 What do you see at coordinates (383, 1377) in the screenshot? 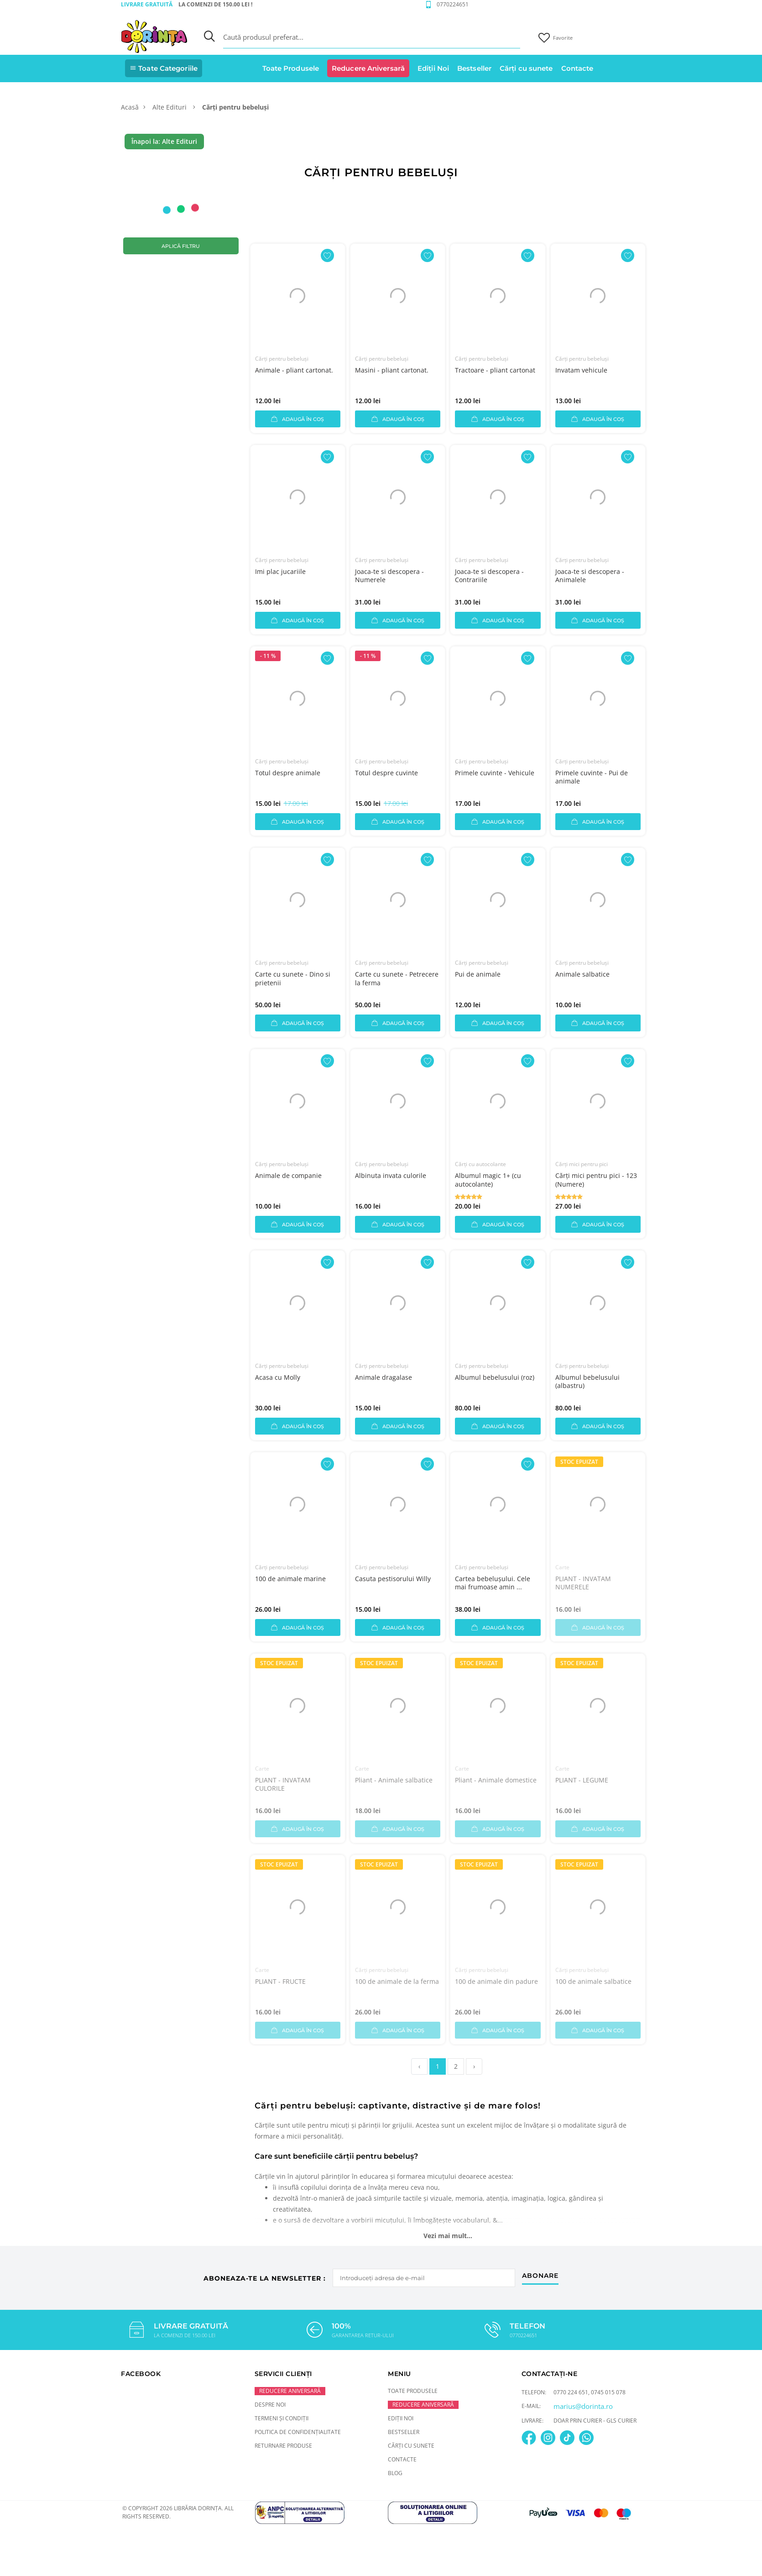
I see `Animale dragalase` at bounding box center [383, 1377].